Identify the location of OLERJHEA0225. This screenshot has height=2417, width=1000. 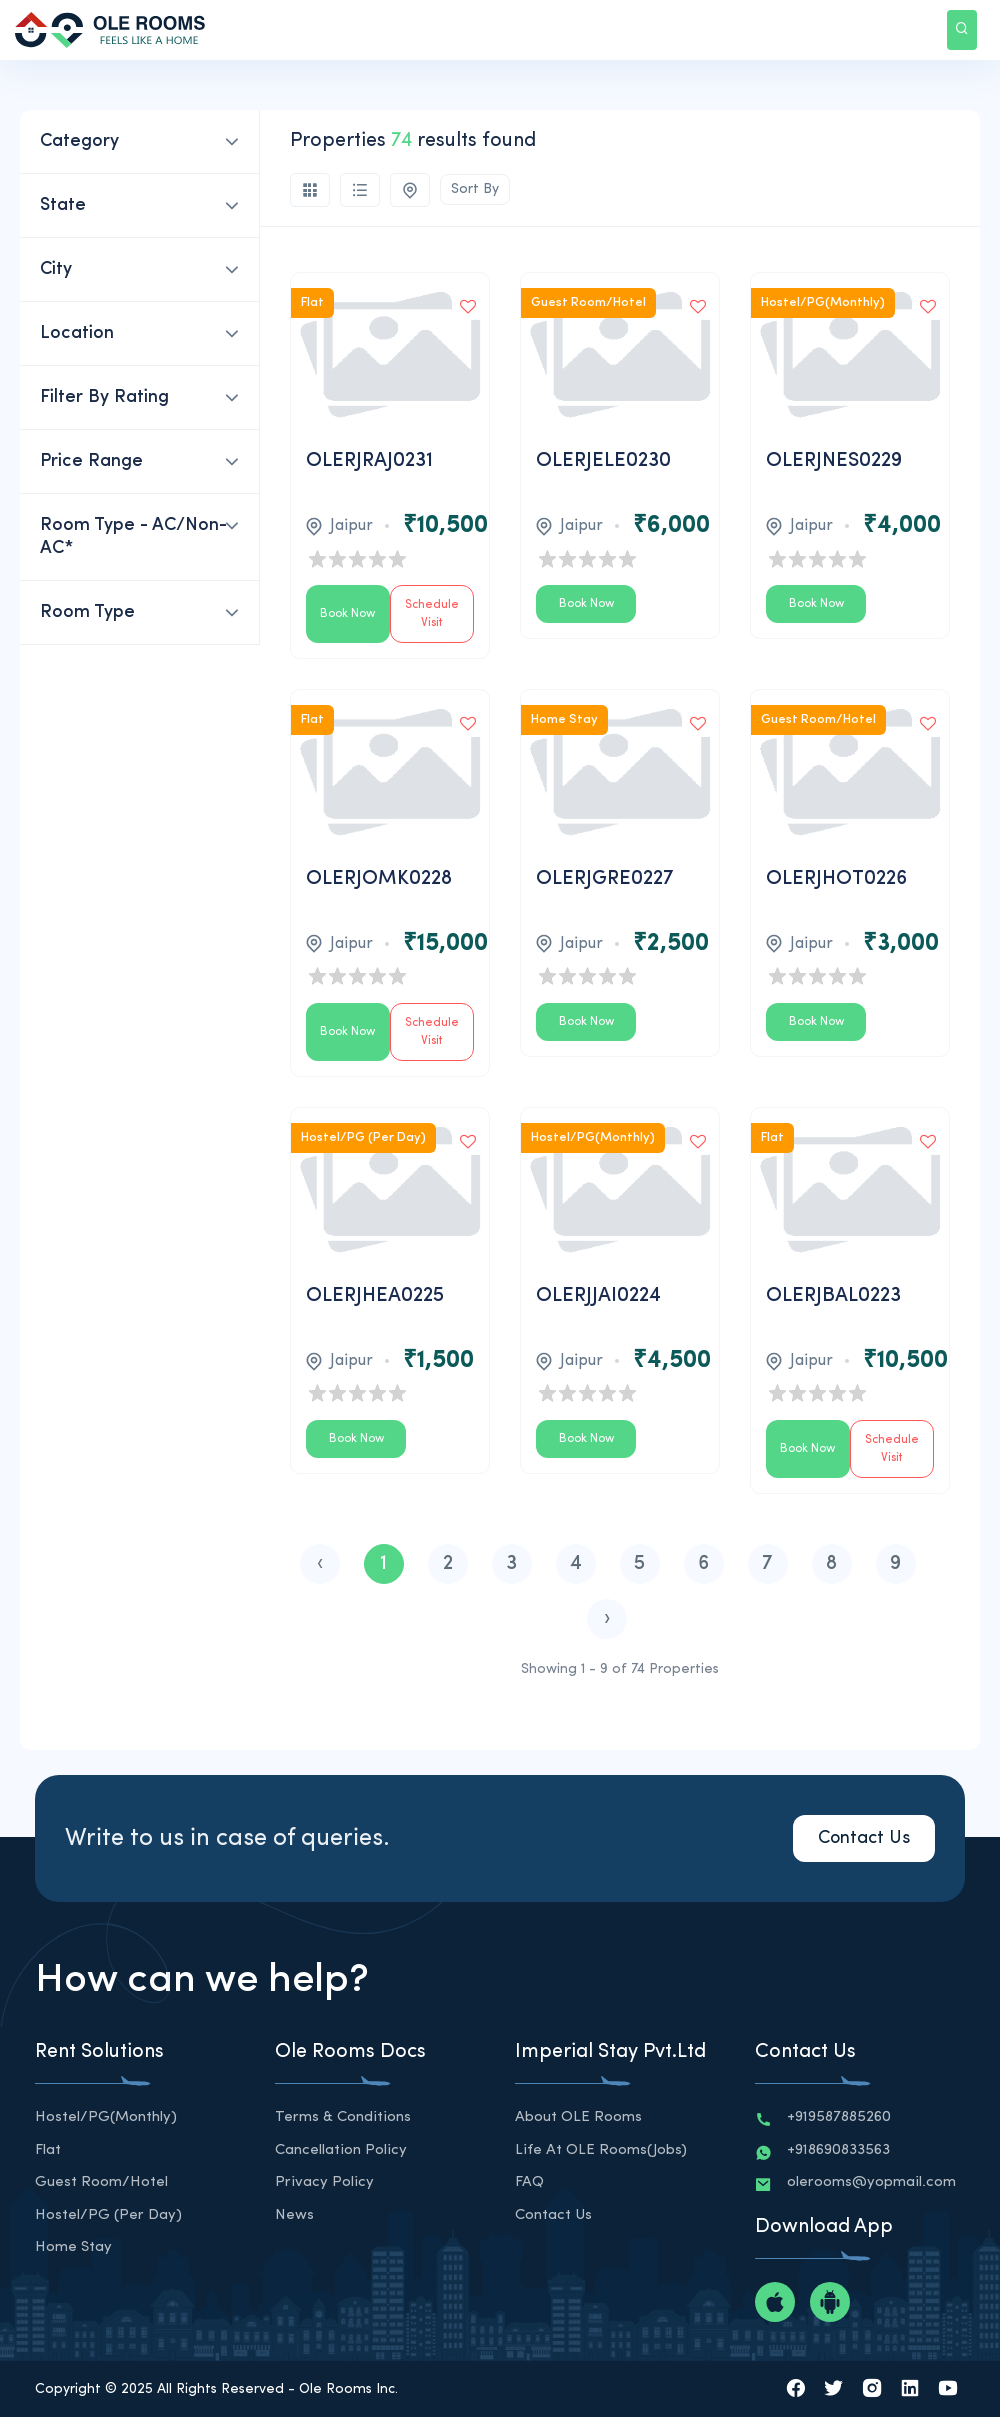
(375, 1296).